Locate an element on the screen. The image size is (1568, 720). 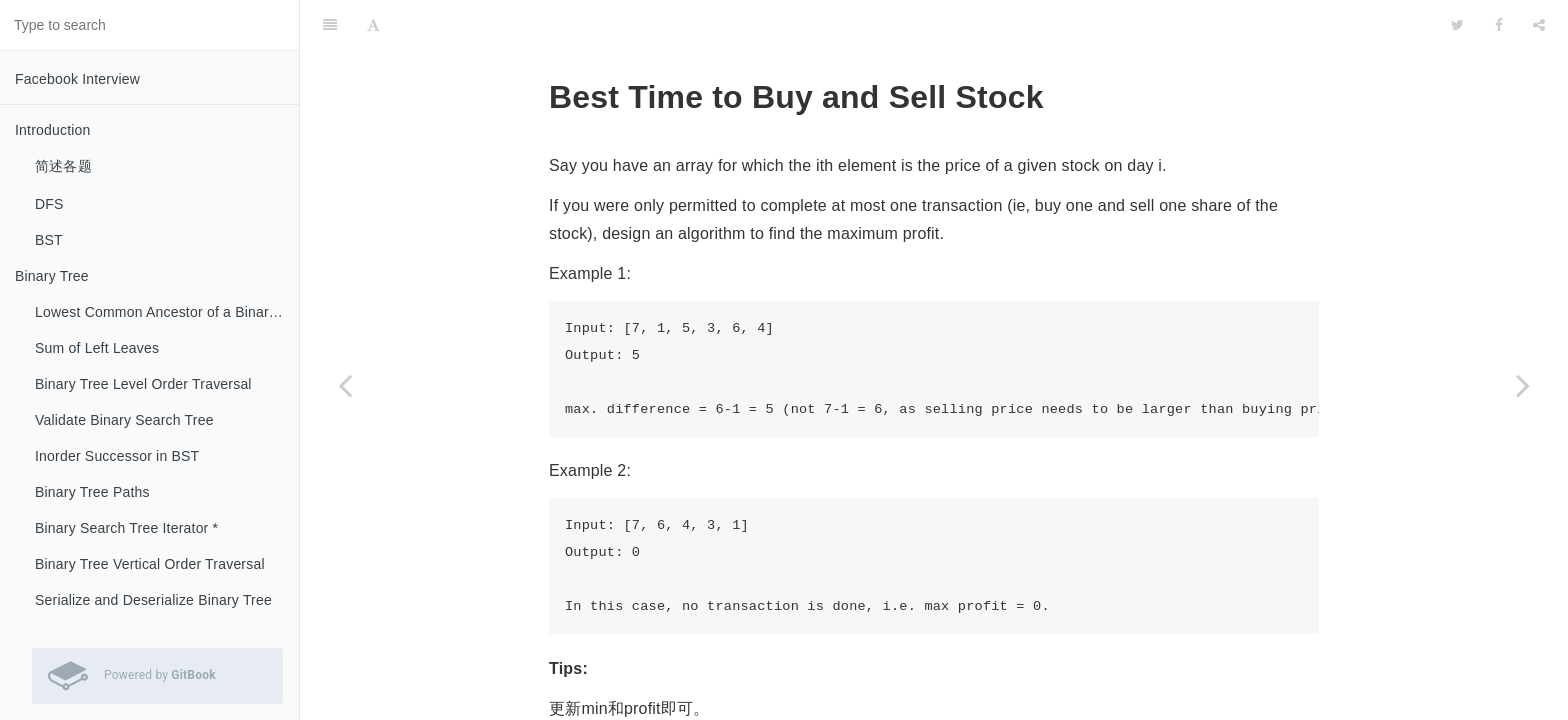
Facebook Interview is located at coordinates (77, 79).